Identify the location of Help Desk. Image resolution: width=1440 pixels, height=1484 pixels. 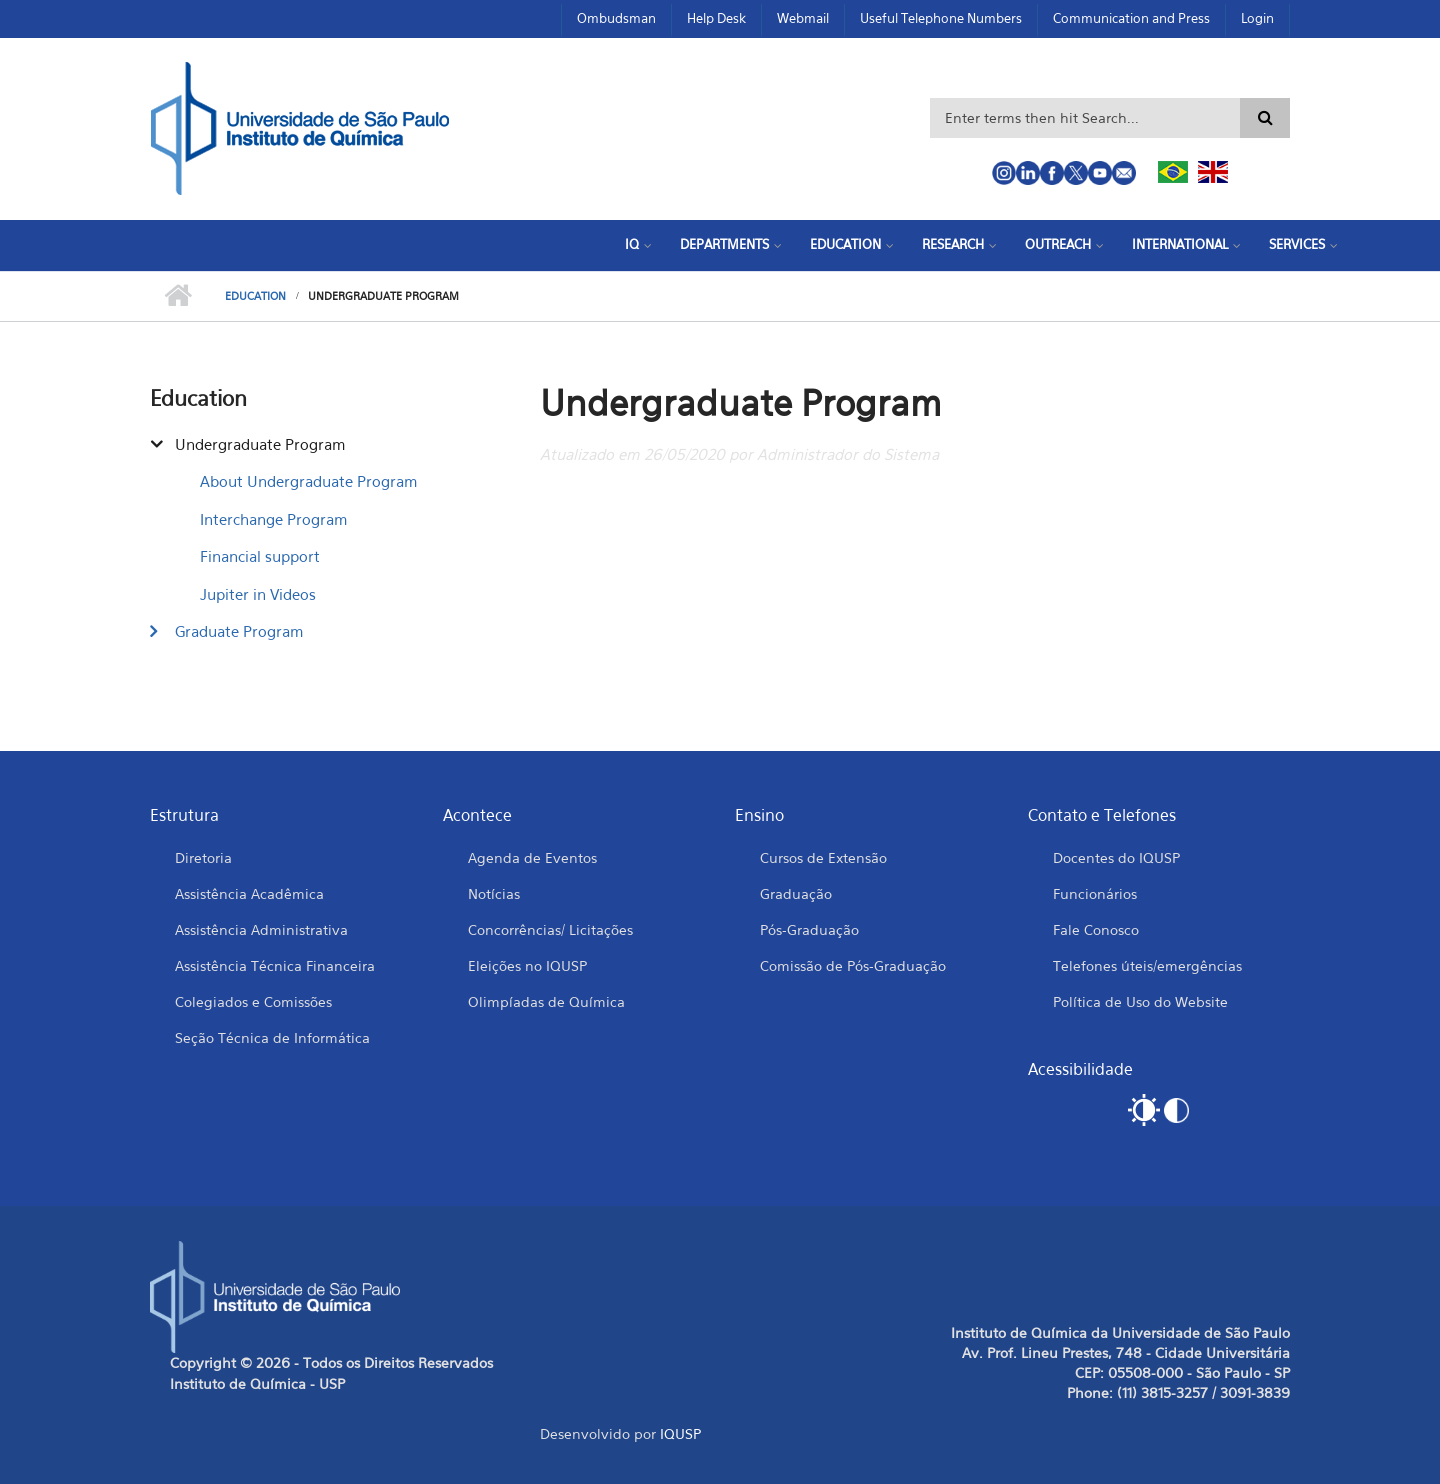
(716, 18).